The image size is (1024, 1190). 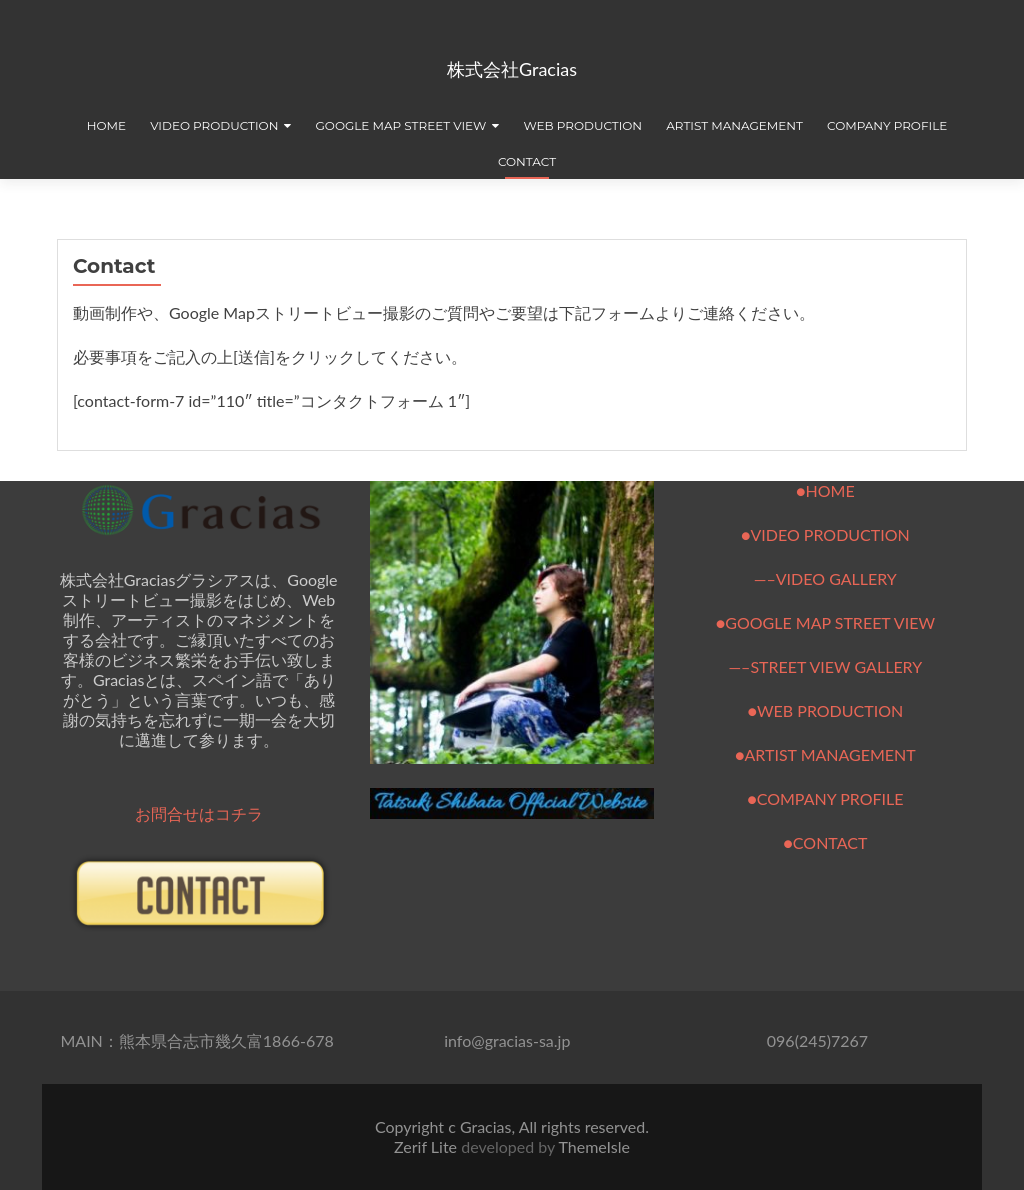 What do you see at coordinates (527, 161) in the screenshot?
I see `Contact` at bounding box center [527, 161].